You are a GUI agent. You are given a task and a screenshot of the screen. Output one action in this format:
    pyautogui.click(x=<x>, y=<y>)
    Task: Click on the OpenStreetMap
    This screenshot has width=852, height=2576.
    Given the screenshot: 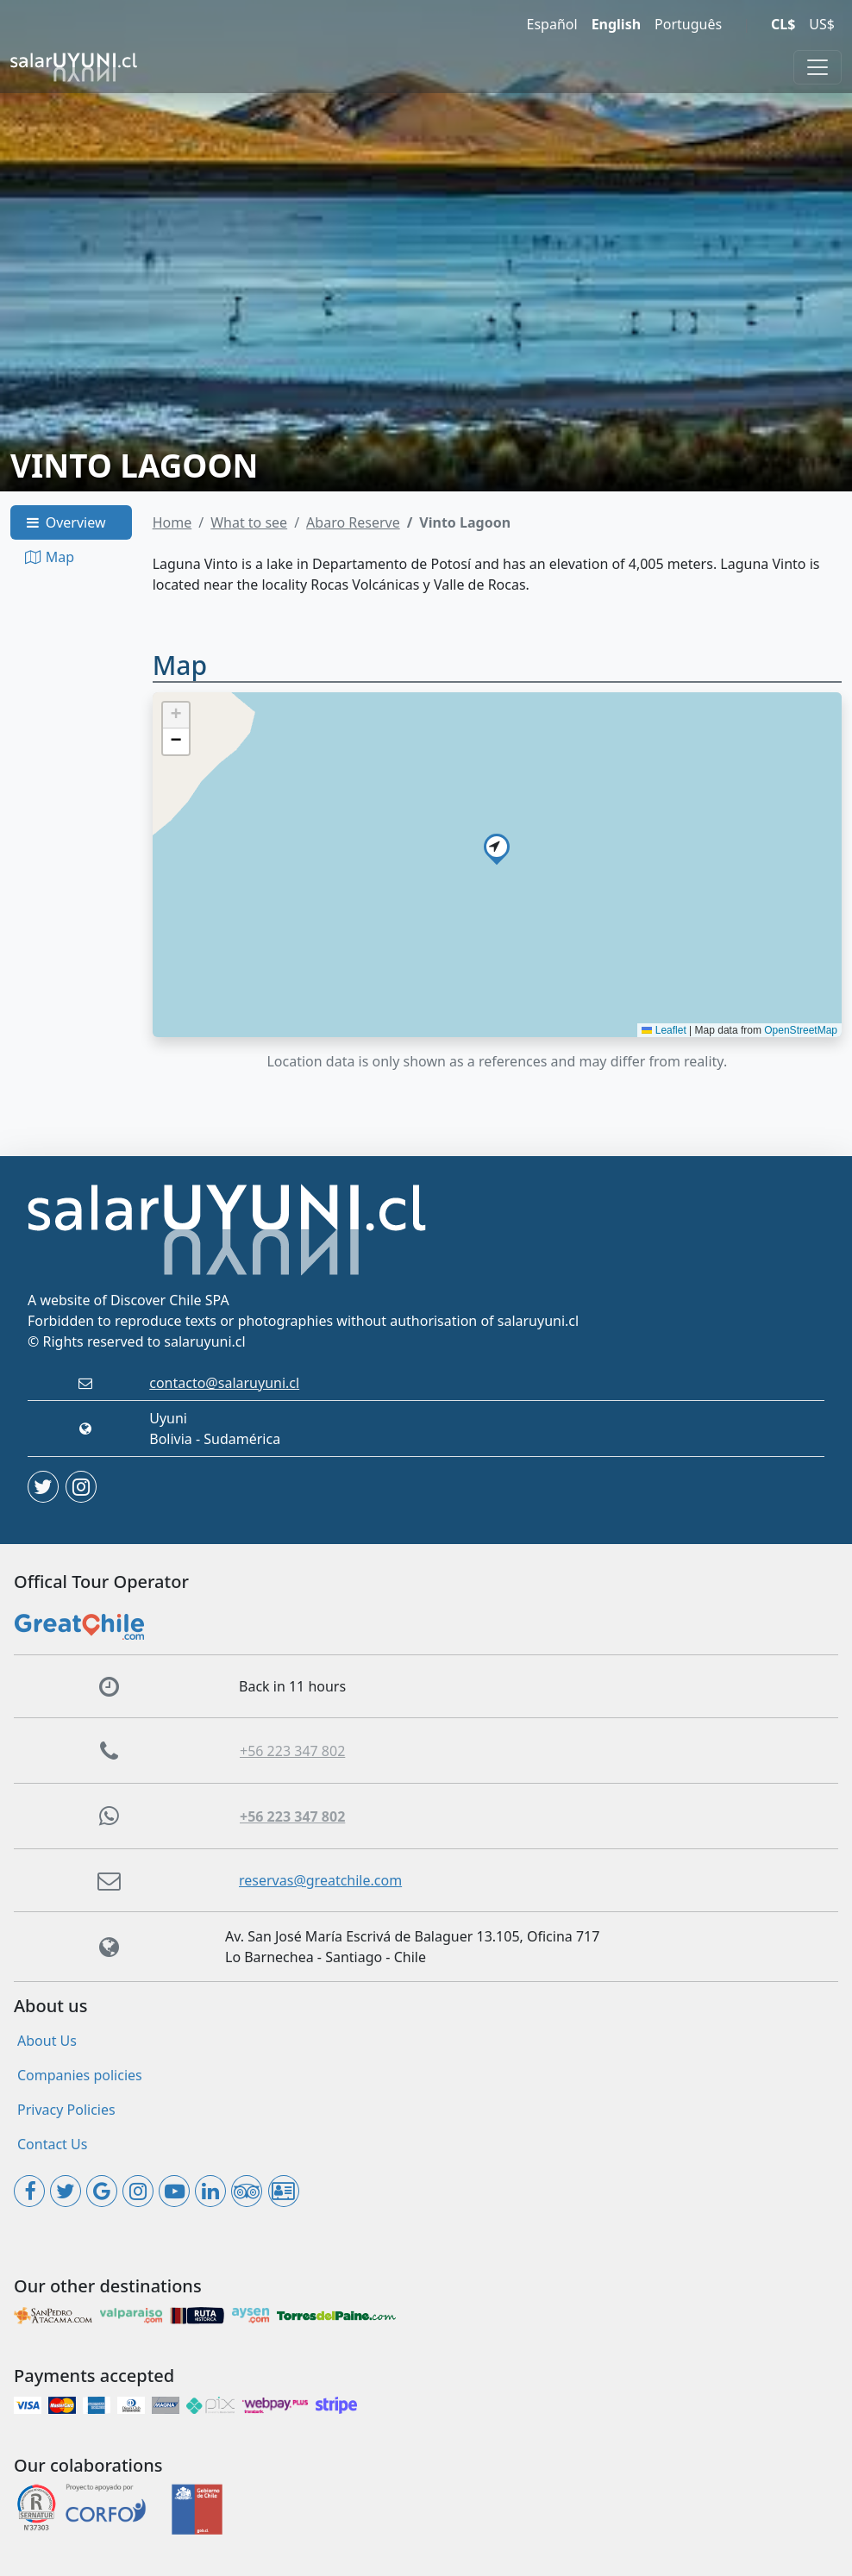 What is the action you would take?
    pyautogui.click(x=800, y=1030)
    